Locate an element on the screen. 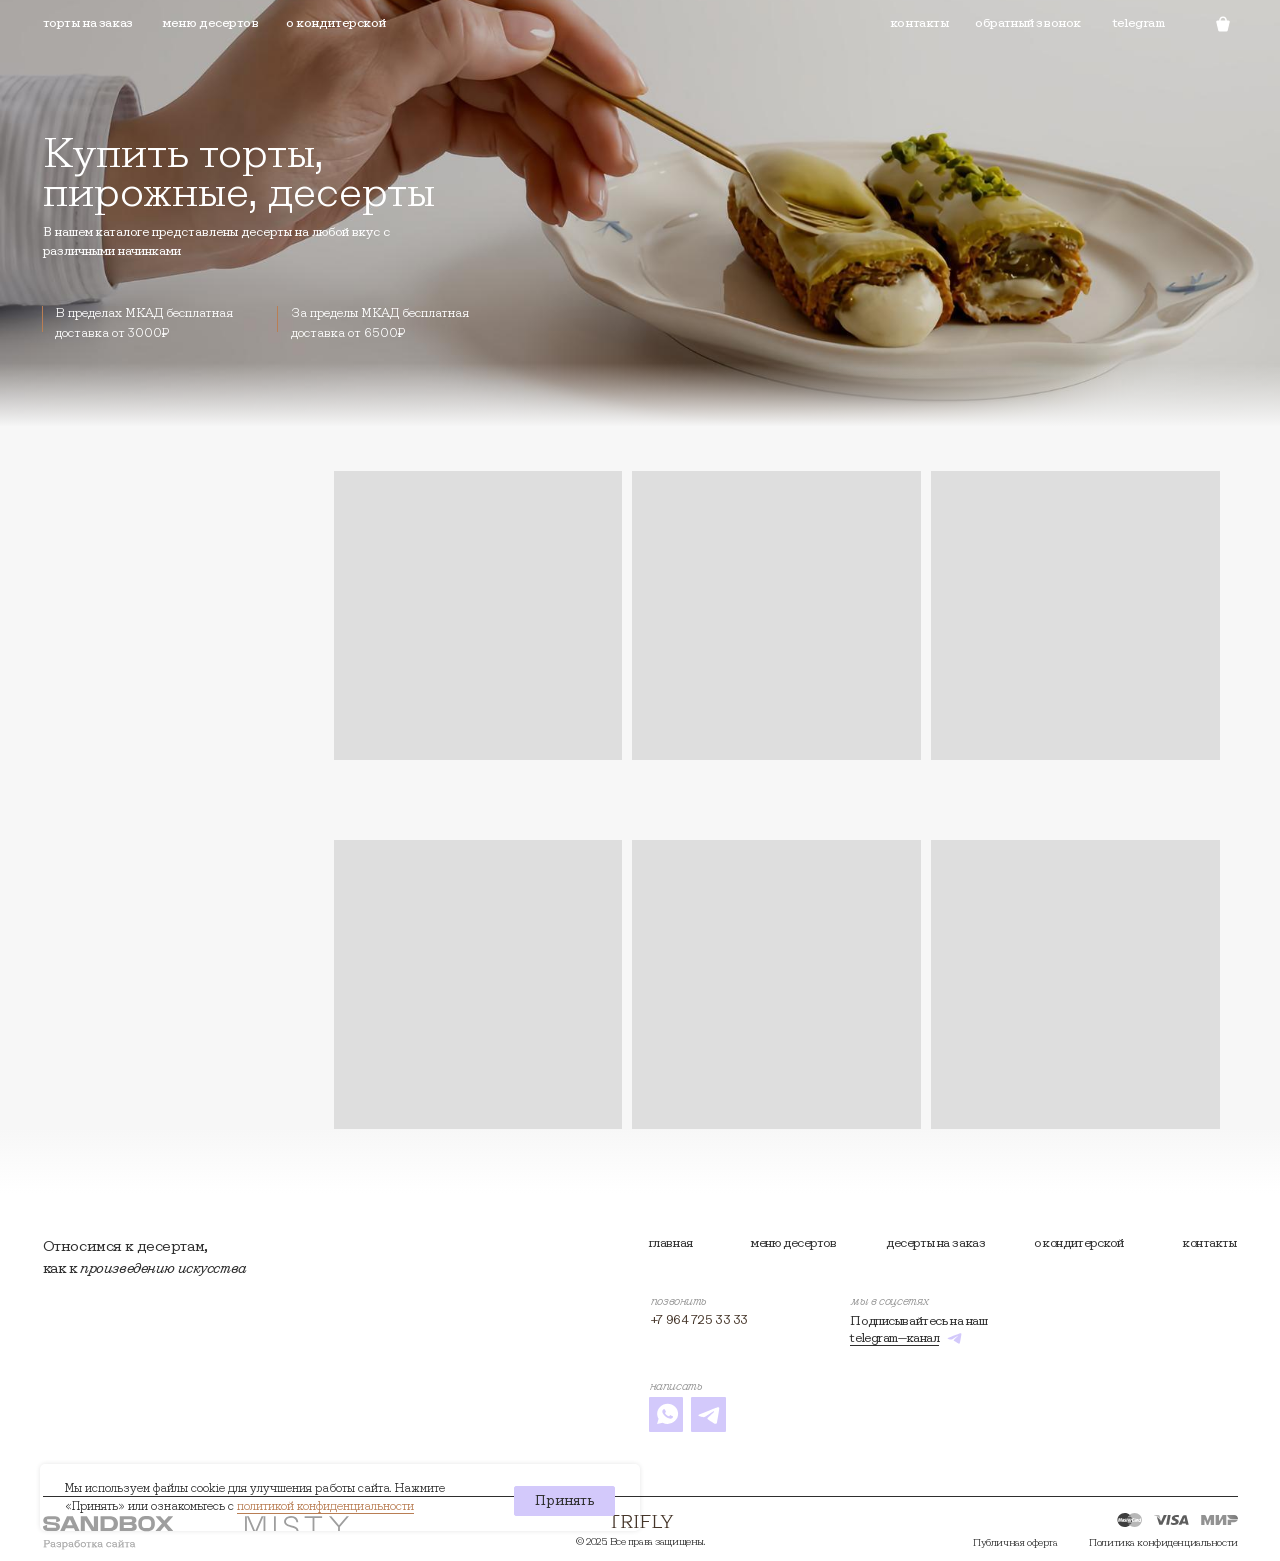  Меню десертов is located at coordinates (210, 22).